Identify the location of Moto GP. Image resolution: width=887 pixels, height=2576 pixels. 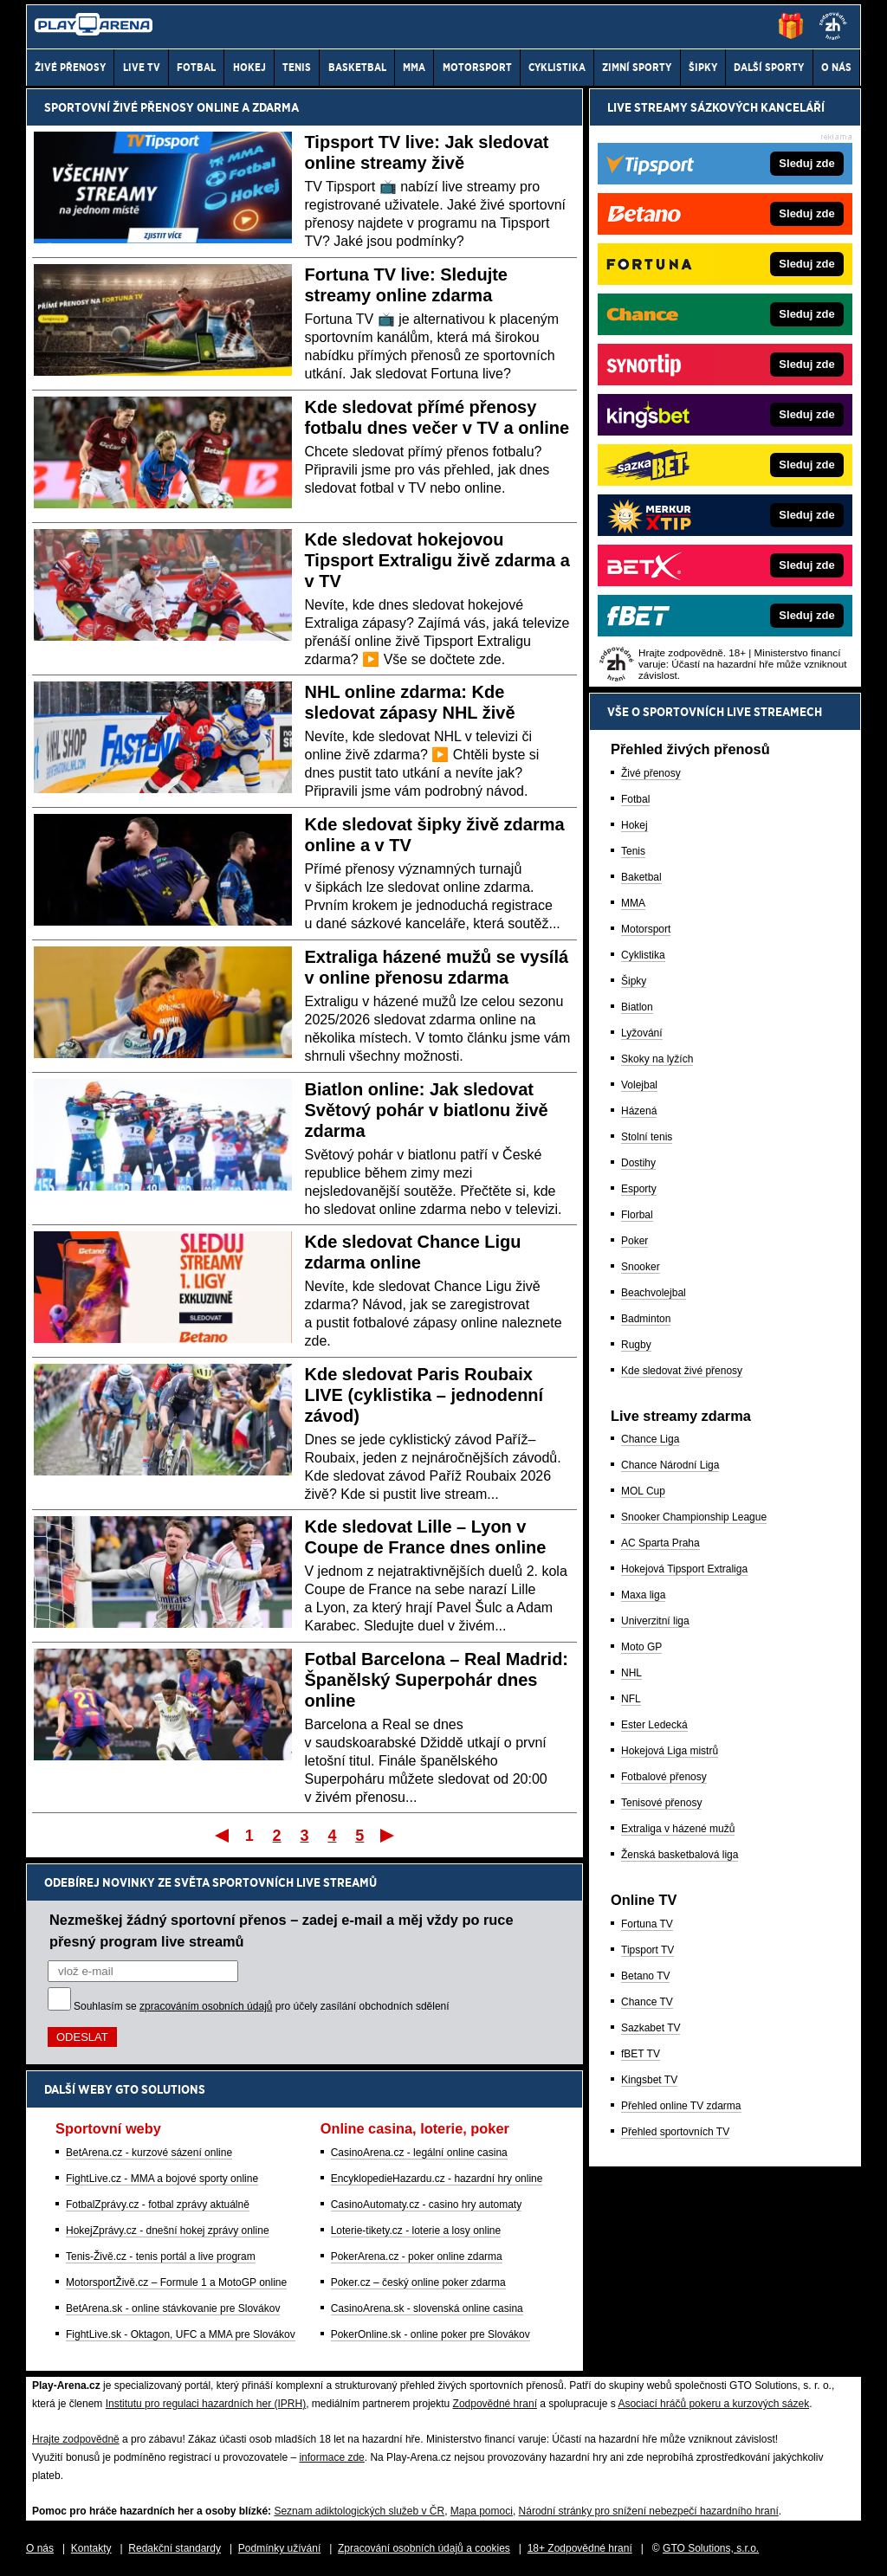
(641, 1647).